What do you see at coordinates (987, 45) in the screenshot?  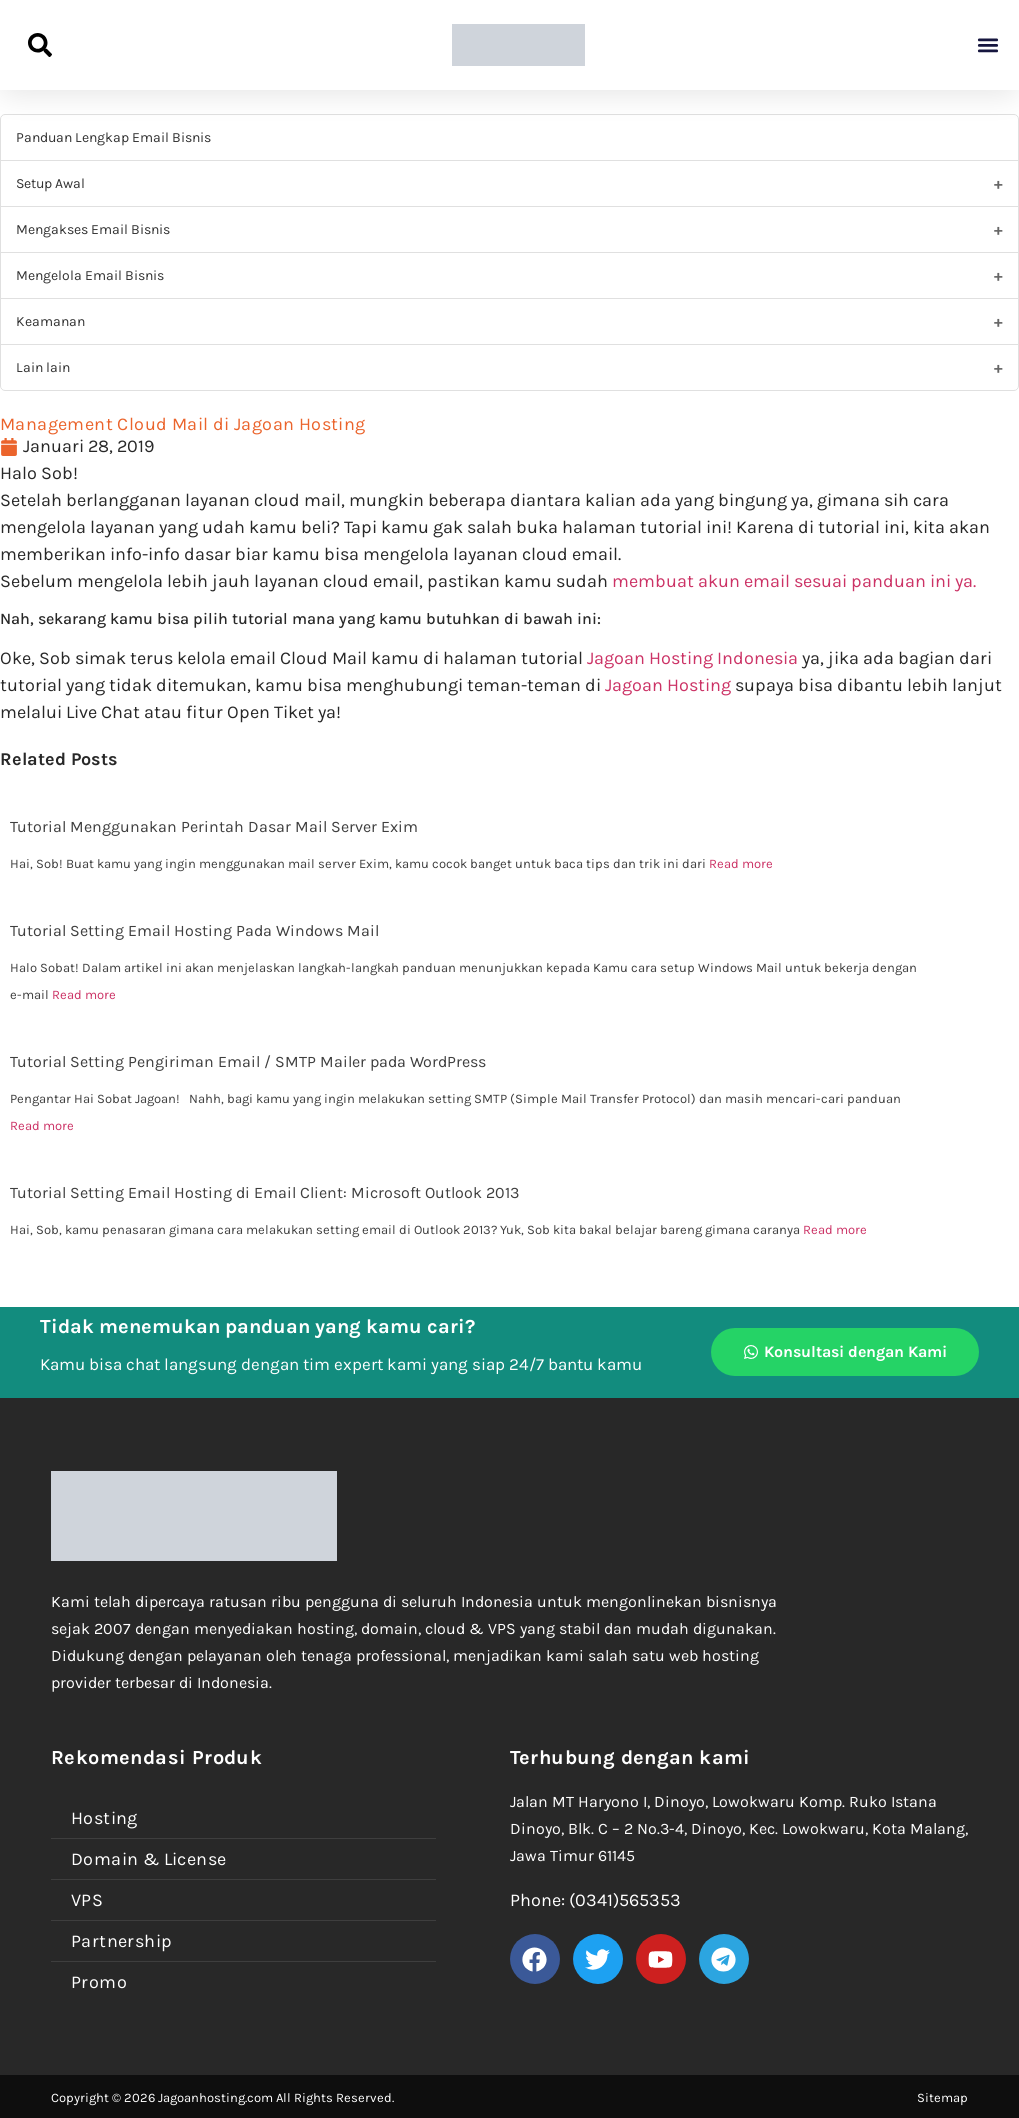 I see `[button]` at bounding box center [987, 45].